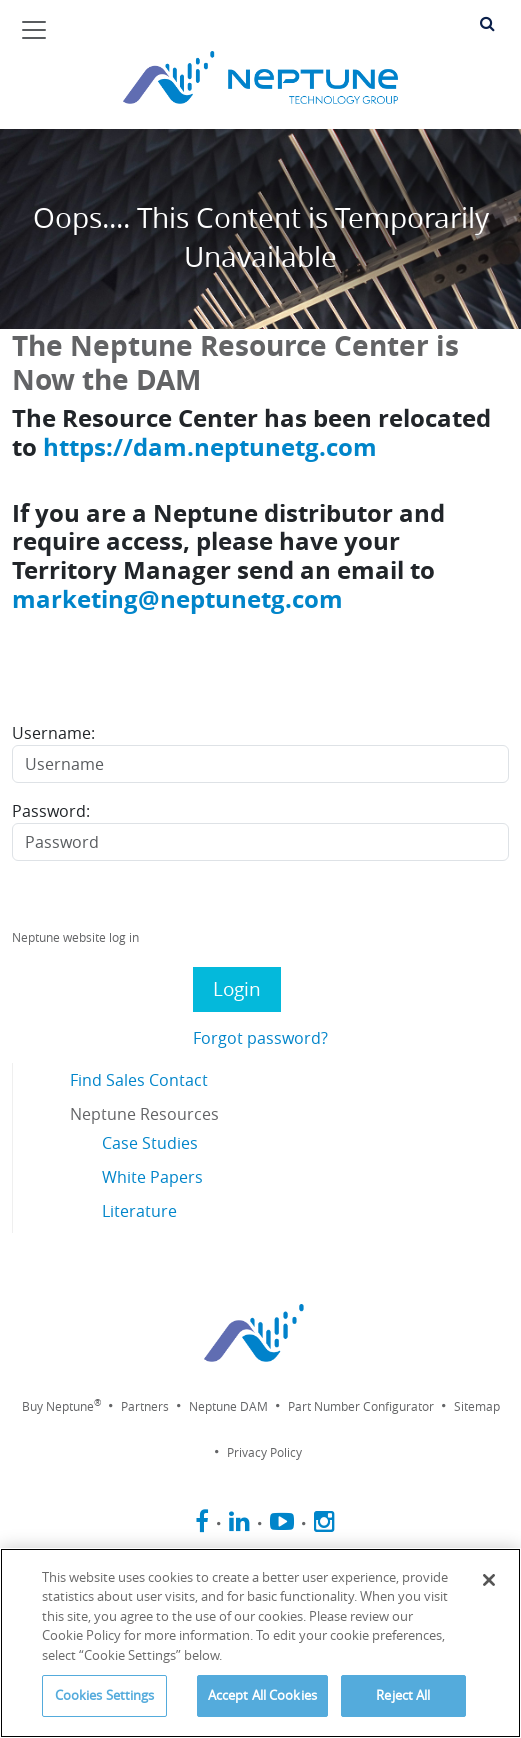 The width and height of the screenshot is (521, 1738). I want to click on Login, so click(237, 989).